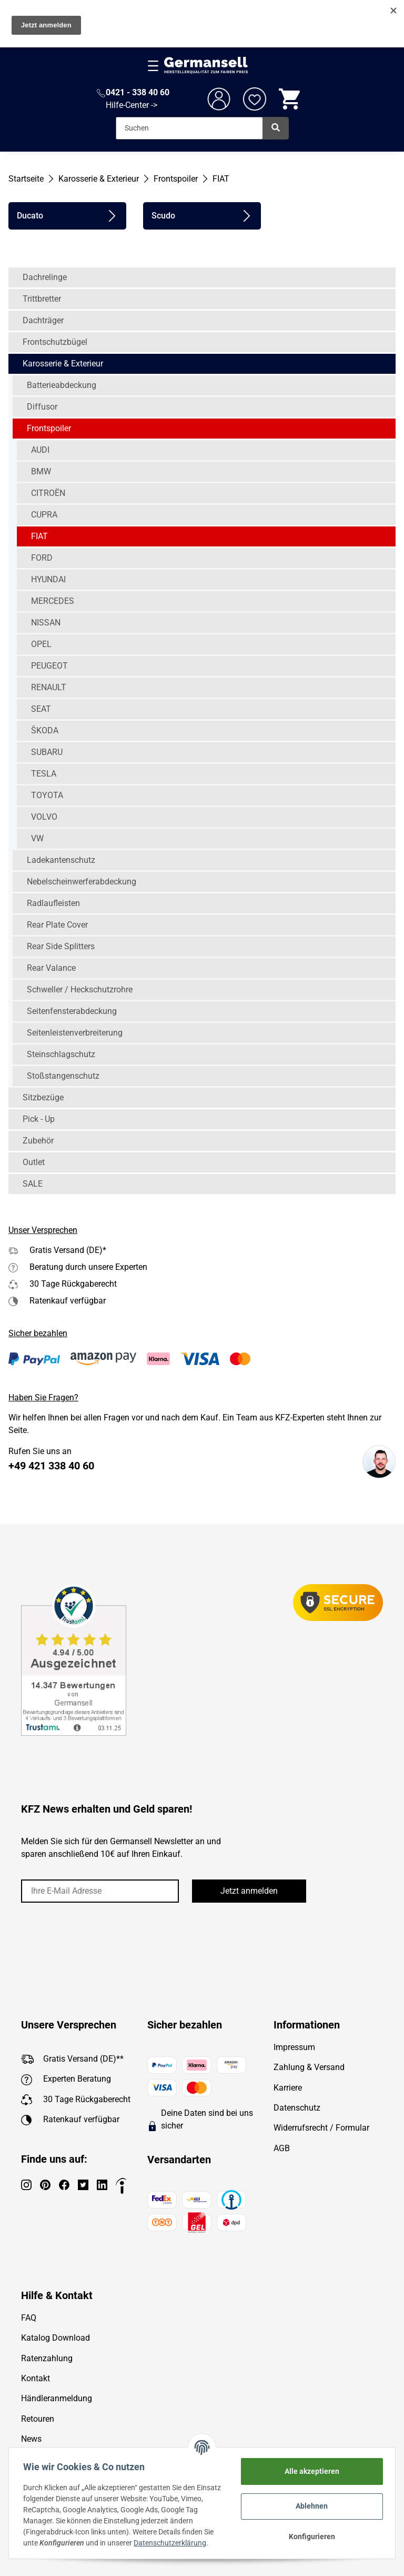 This screenshot has height=2576, width=404. What do you see at coordinates (48, 687) in the screenshot?
I see `RENAULT` at bounding box center [48, 687].